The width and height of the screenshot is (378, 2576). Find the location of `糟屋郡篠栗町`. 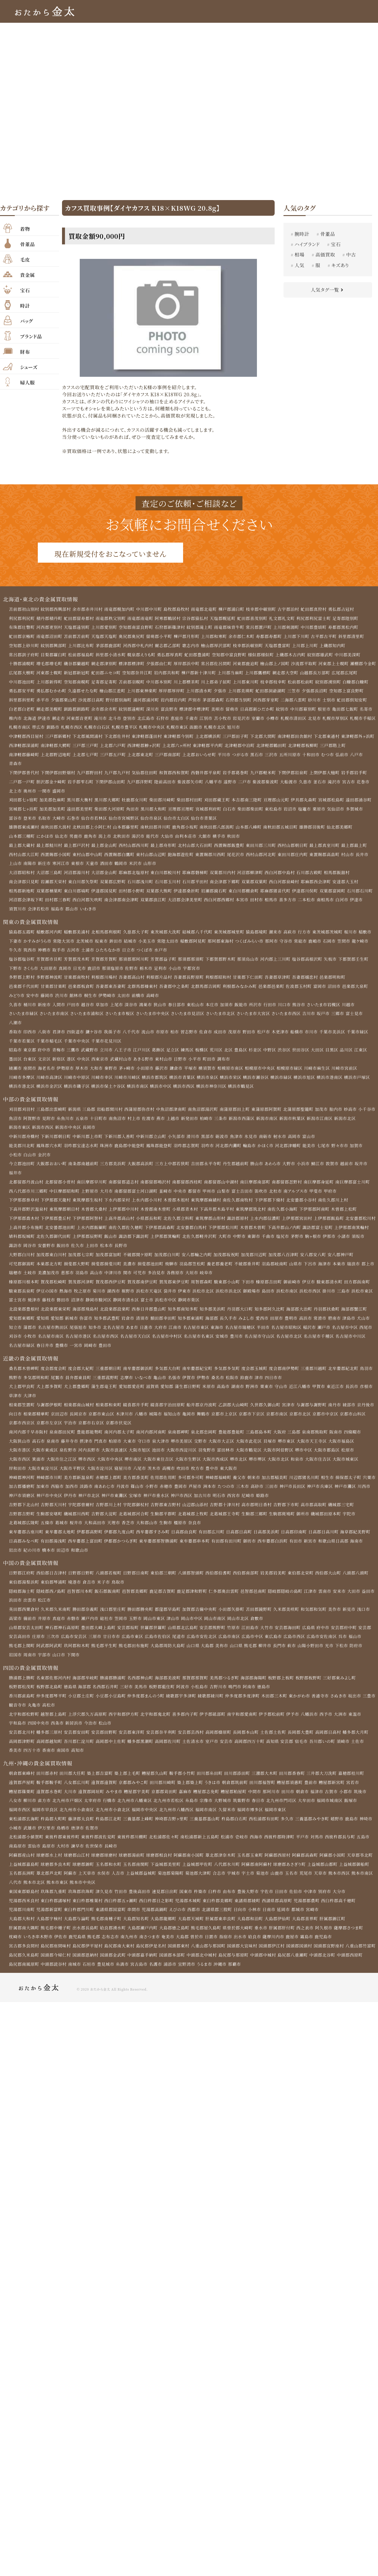

糟屋郡篠栗町 is located at coordinates (22, 1801).